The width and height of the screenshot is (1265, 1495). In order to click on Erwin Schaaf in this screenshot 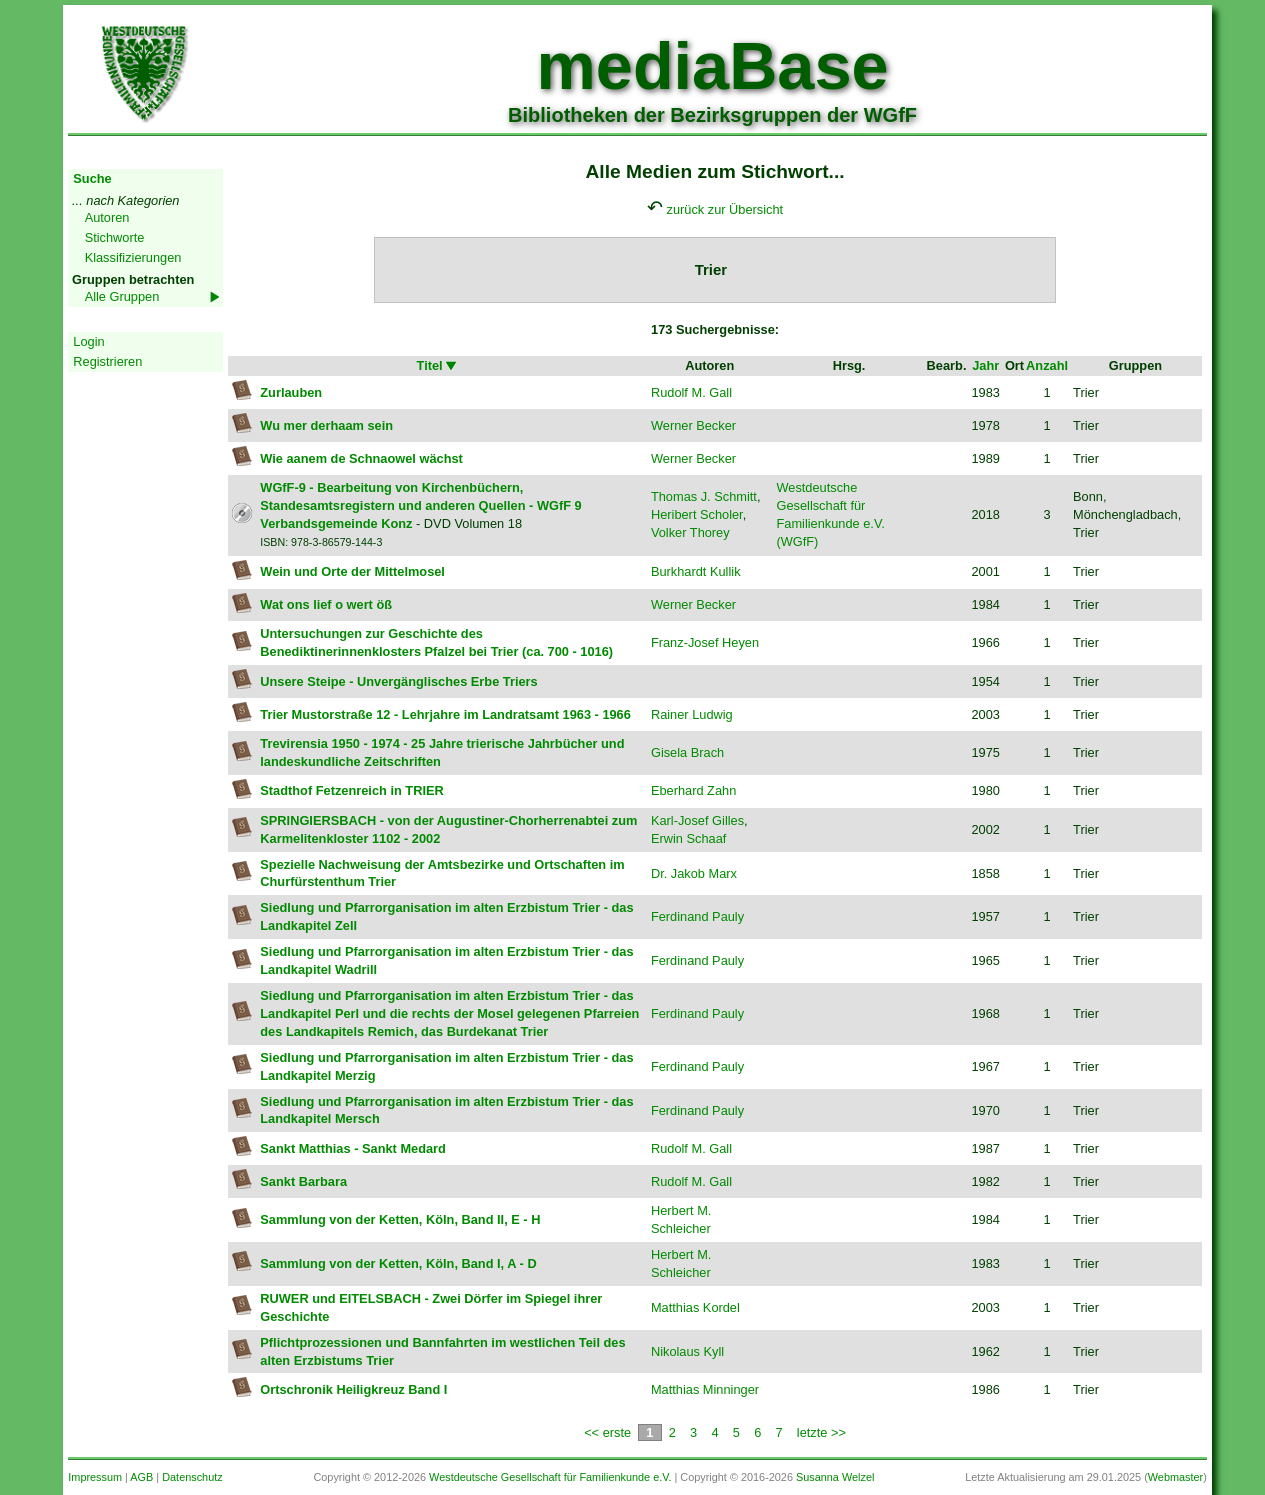, I will do `click(688, 838)`.